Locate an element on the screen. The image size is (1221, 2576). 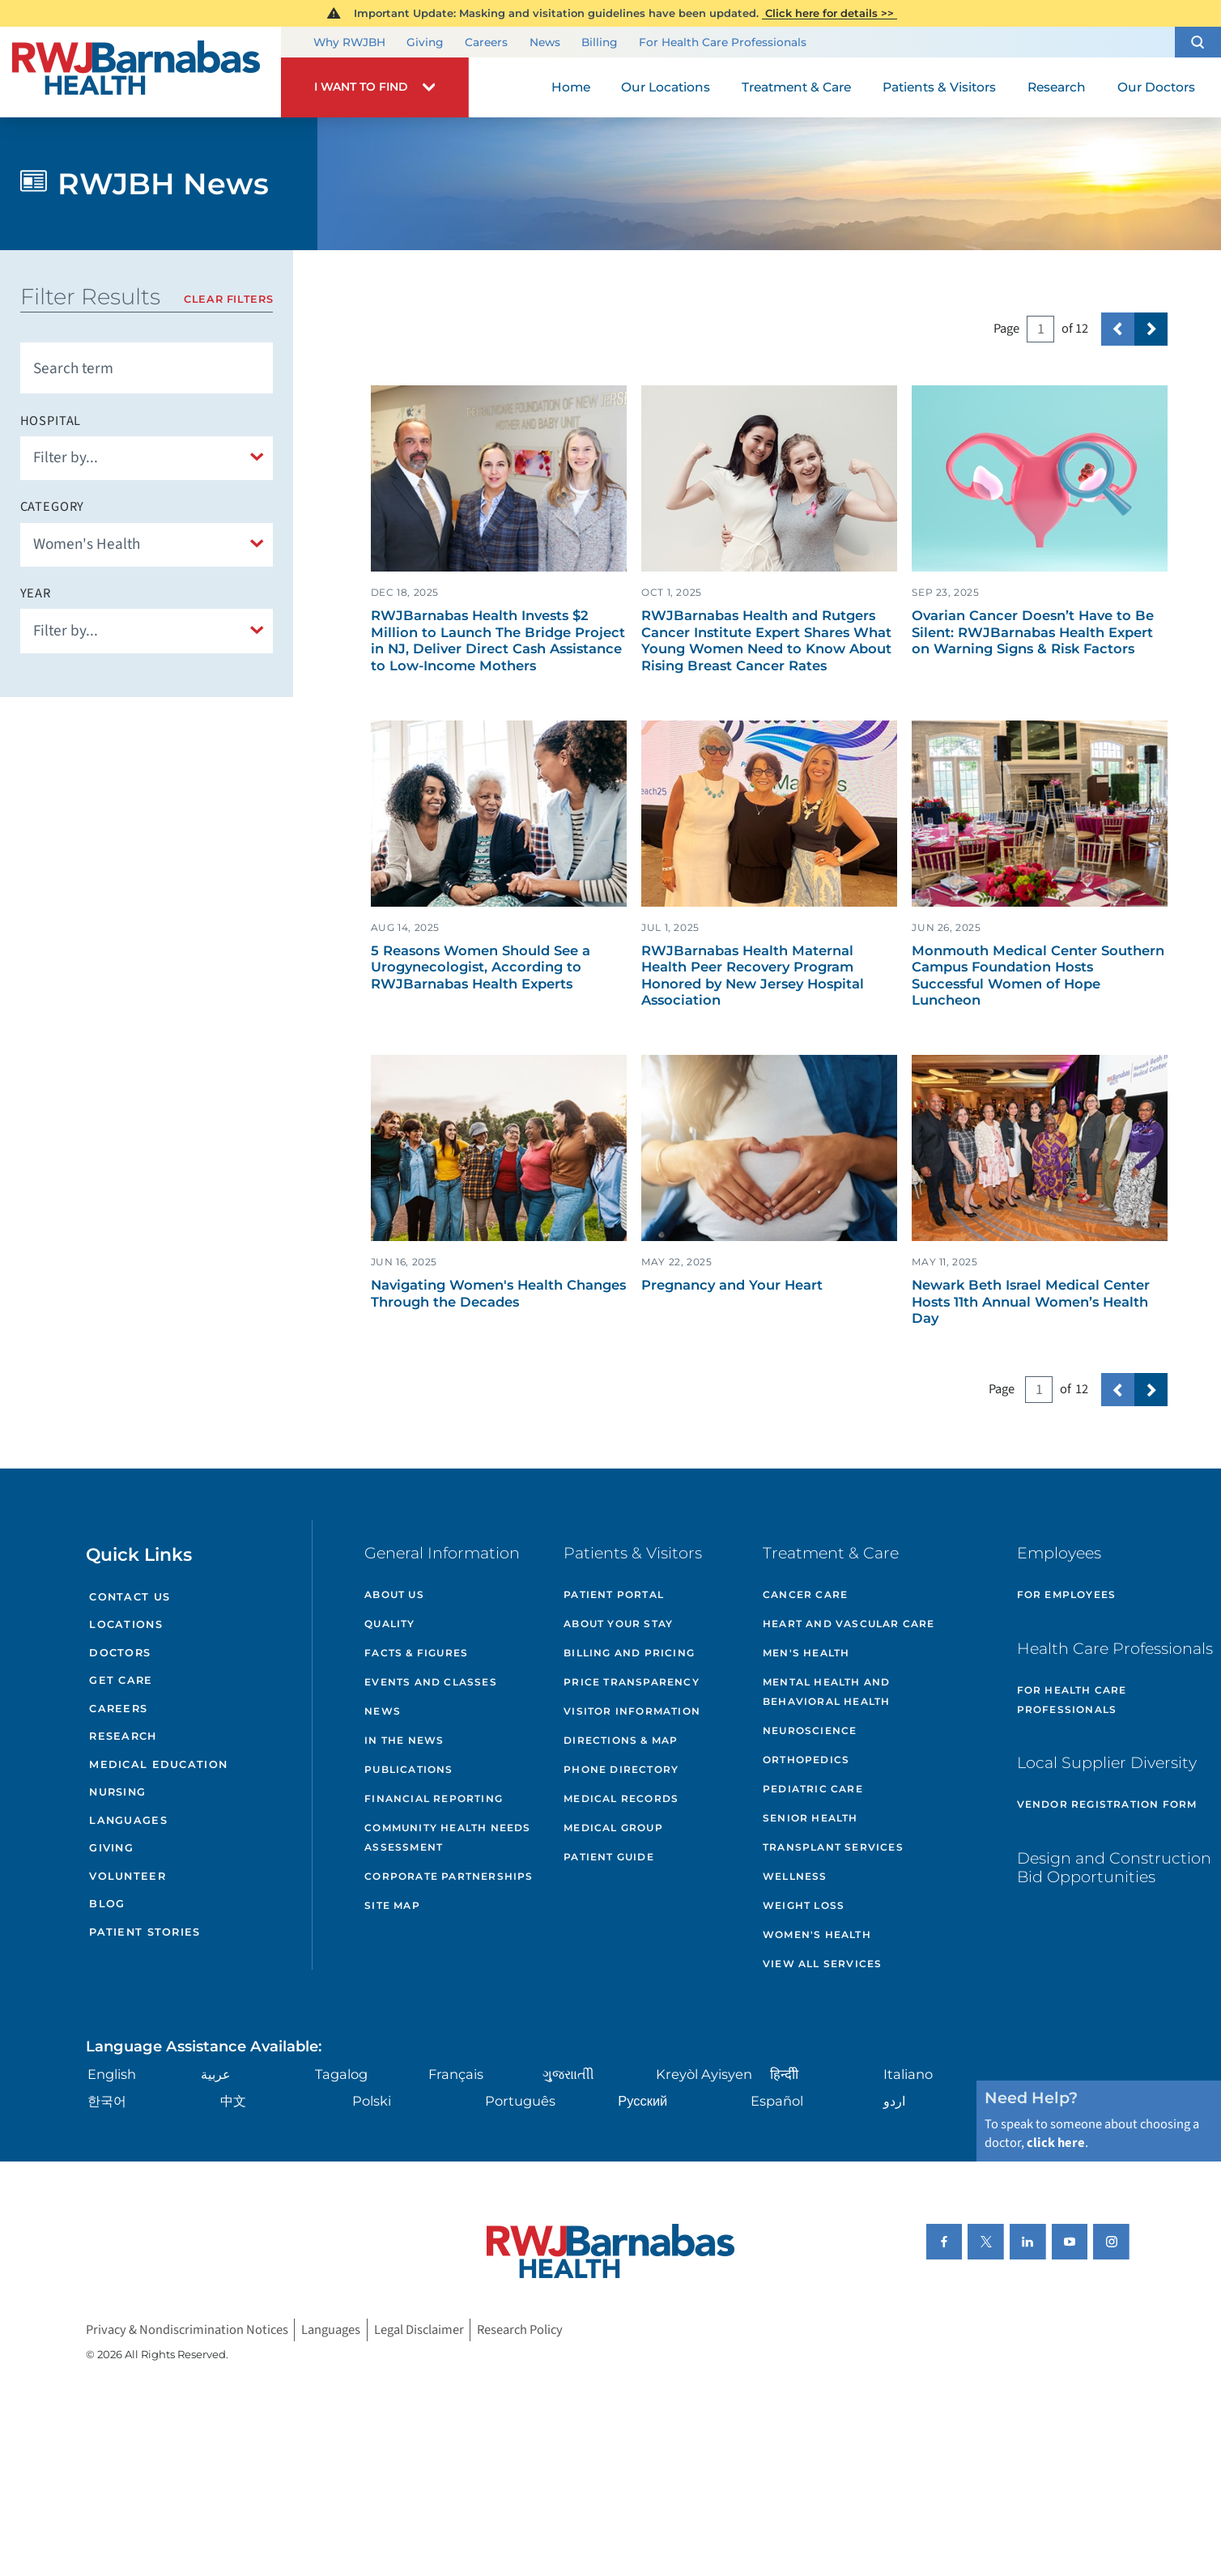
Русский is located at coordinates (642, 2101).